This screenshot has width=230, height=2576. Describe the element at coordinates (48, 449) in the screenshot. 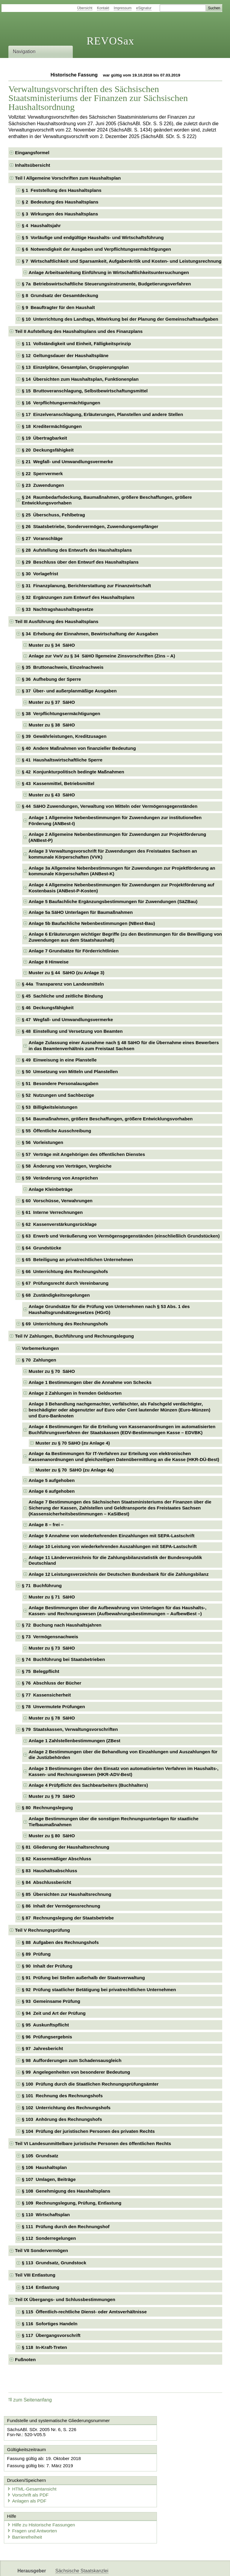

I see `§ 20 Deckungsfähigkeit [checkbox]` at that location.